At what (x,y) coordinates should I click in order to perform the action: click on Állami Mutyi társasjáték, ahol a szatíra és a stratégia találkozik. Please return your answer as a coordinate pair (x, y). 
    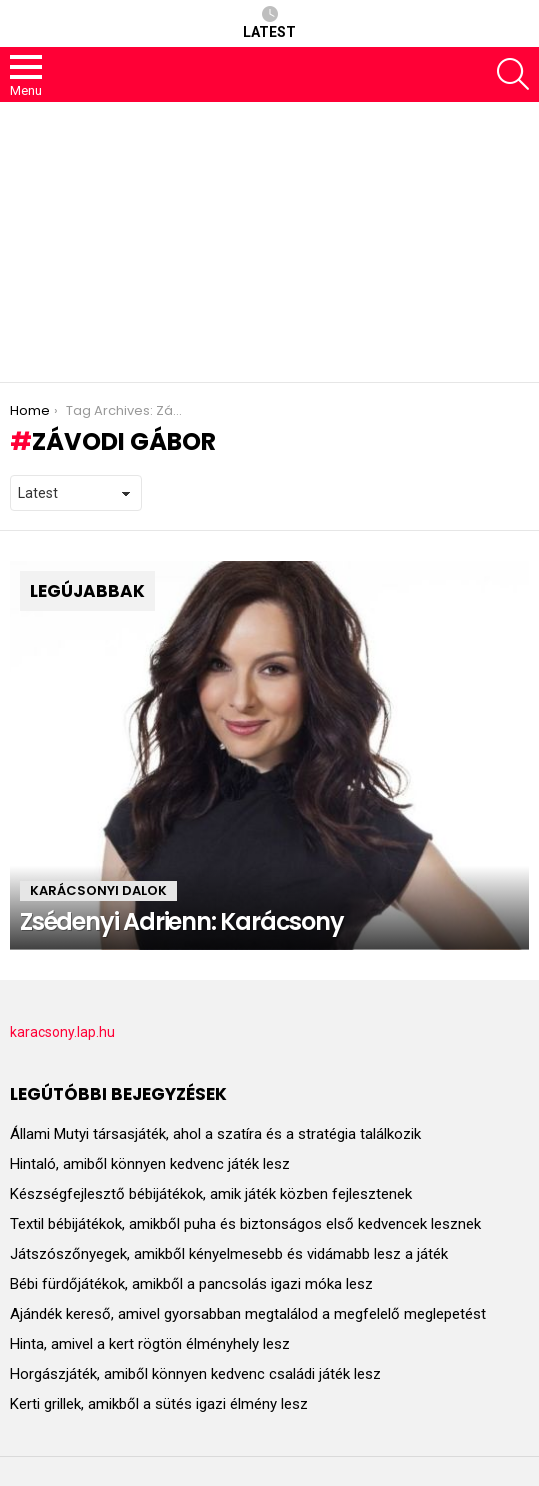
    Looking at the image, I should click on (215, 1134).